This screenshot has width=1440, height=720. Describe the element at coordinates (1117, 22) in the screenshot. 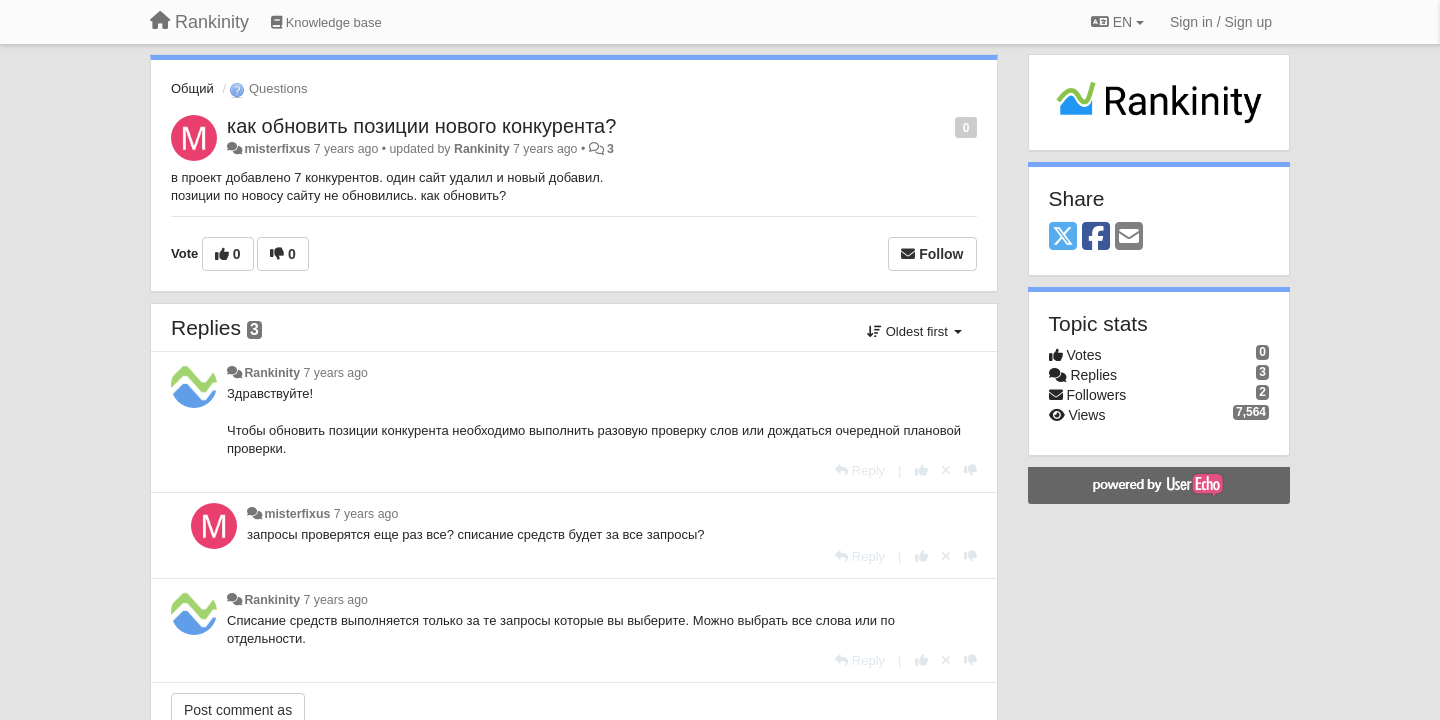

I see `EN` at that location.